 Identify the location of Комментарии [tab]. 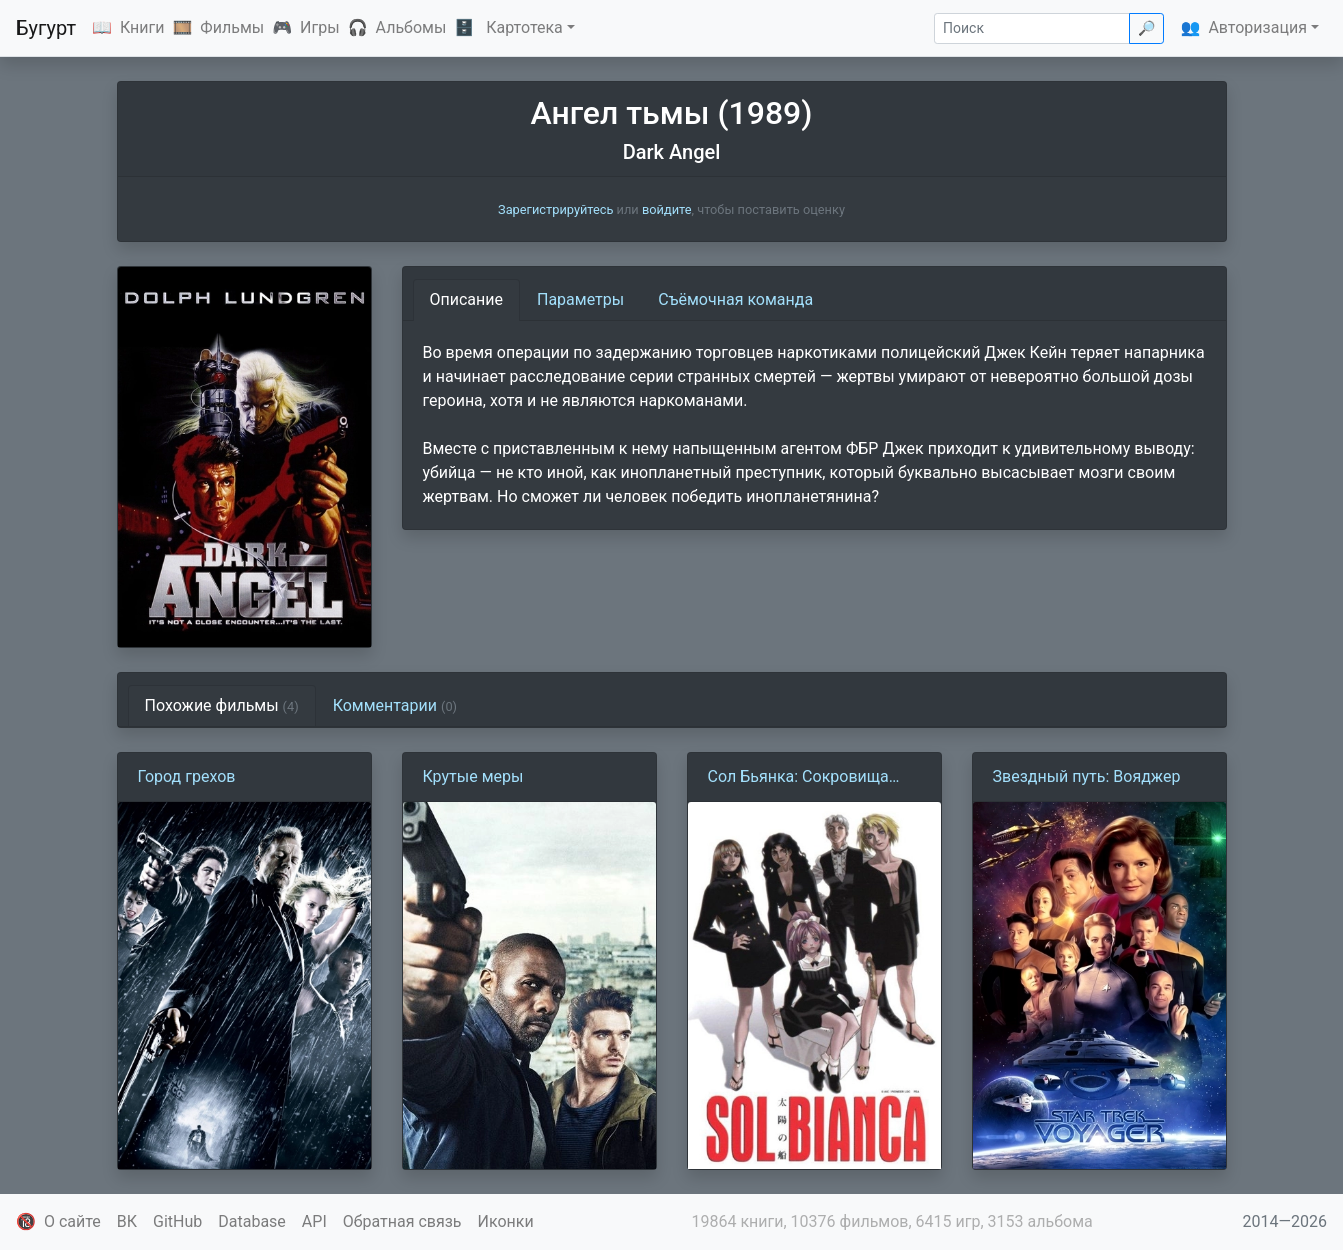
(395, 705).